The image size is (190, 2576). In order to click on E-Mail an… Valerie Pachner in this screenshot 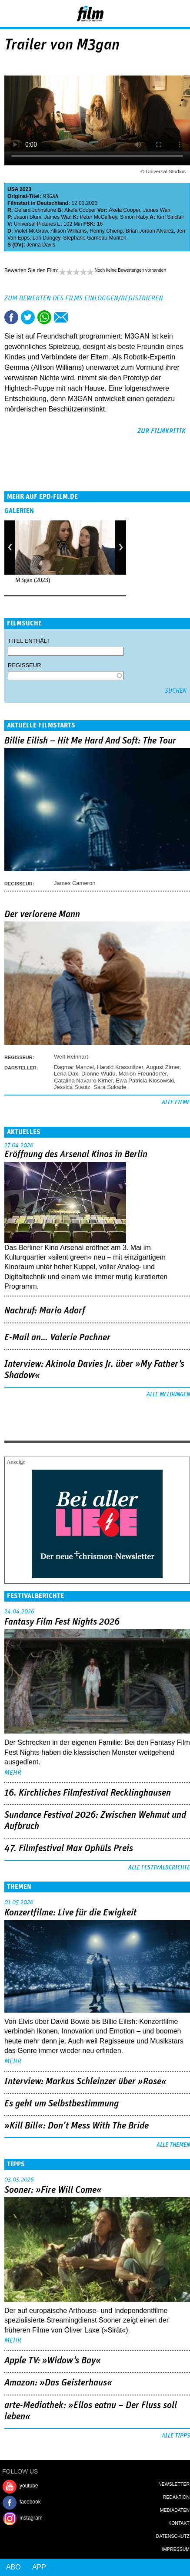, I will do `click(57, 1337)`.